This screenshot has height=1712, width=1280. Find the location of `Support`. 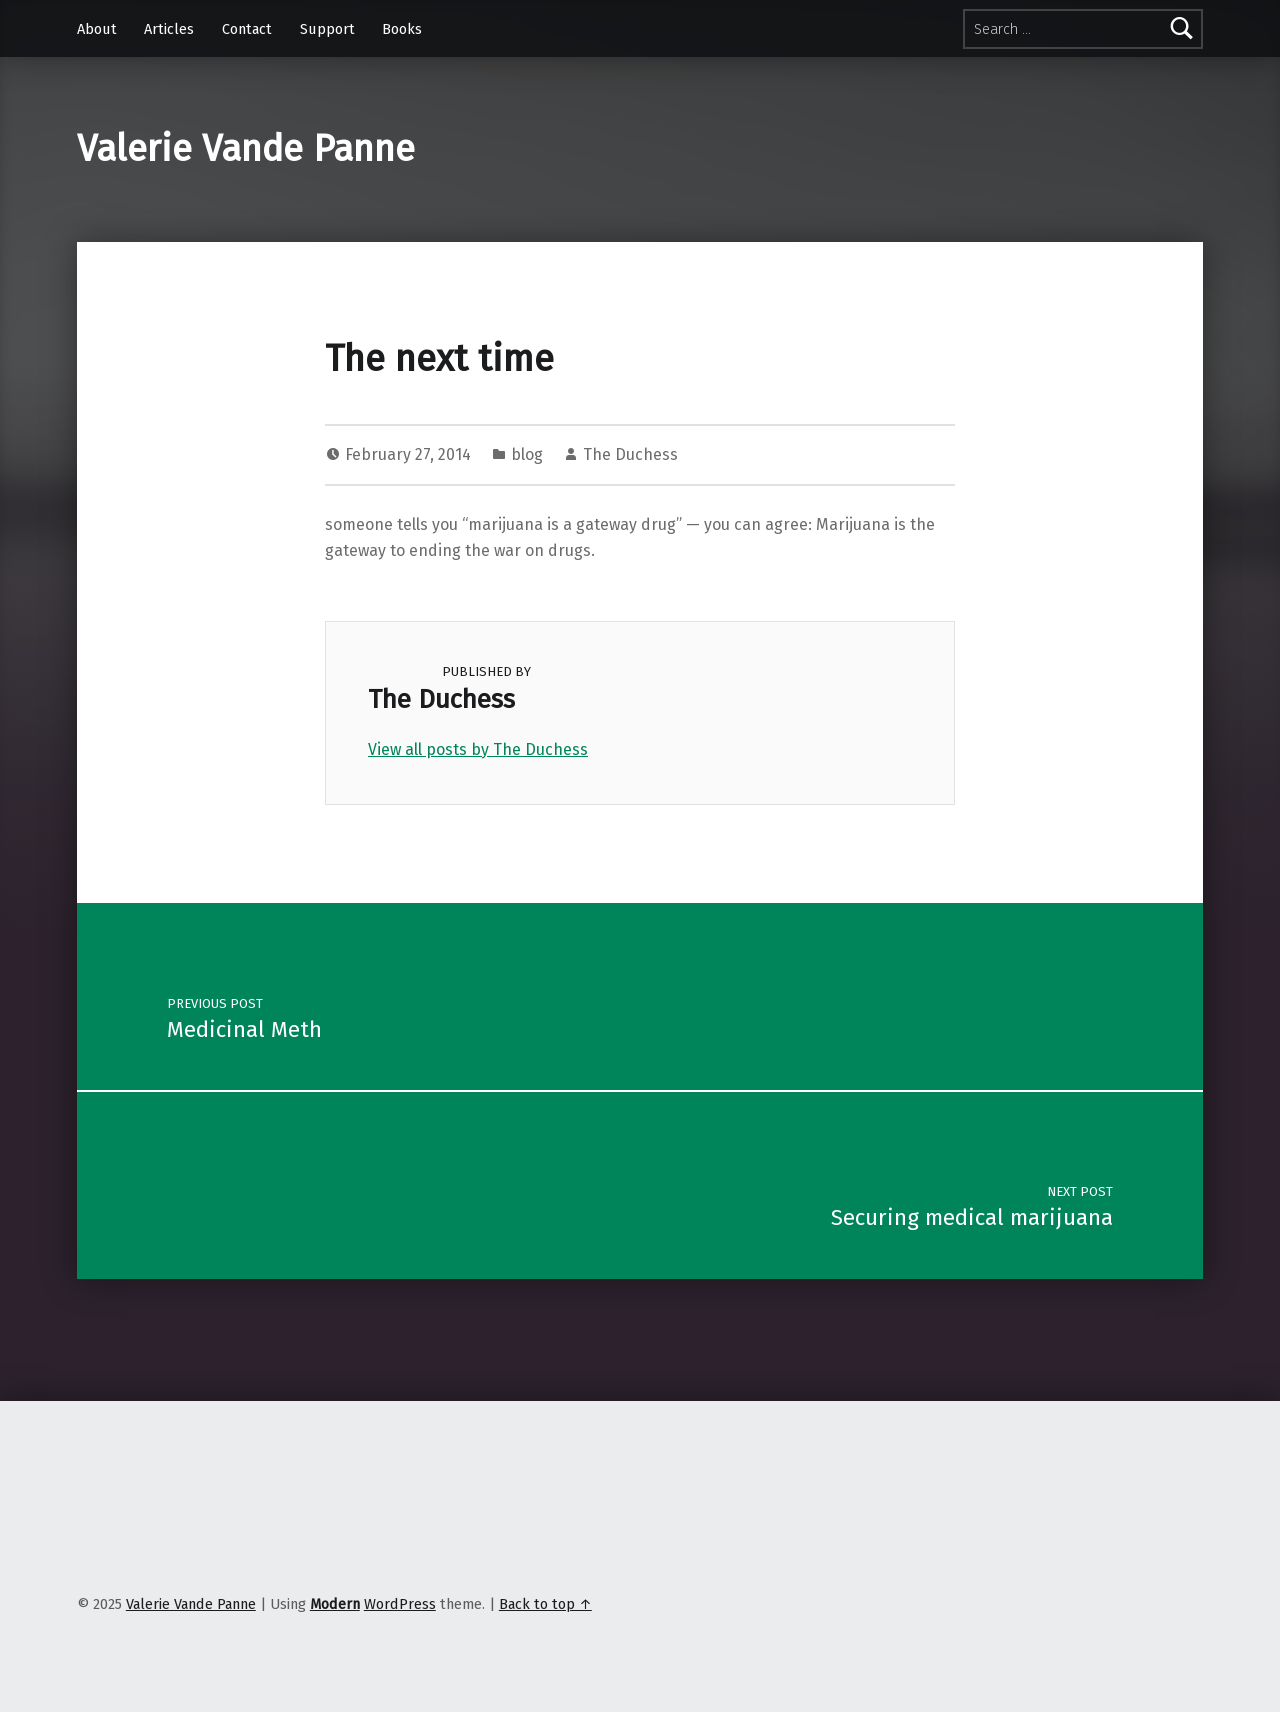

Support is located at coordinates (327, 29).